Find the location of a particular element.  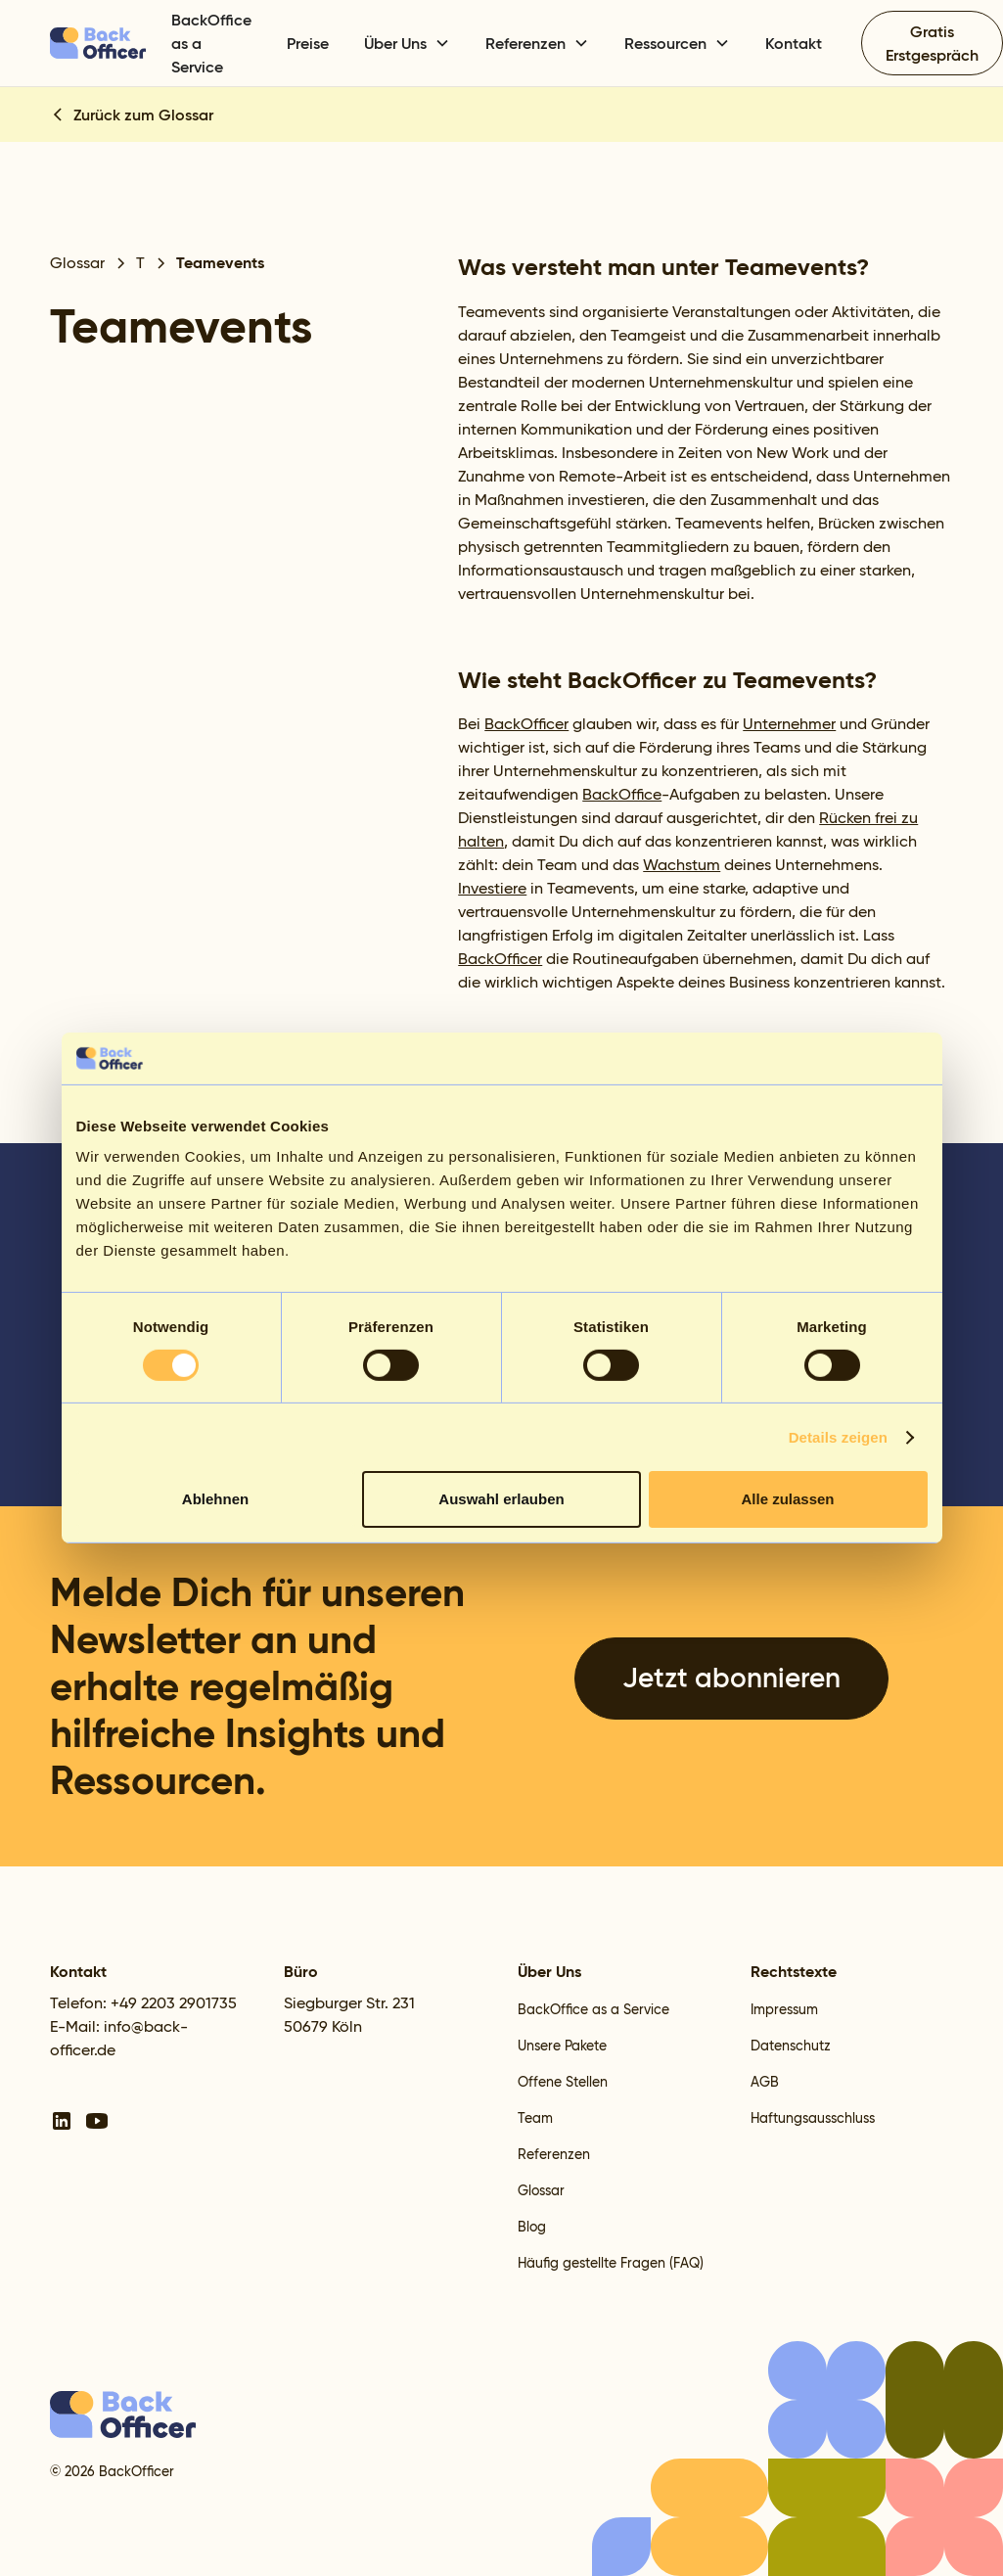

Alle zulassen is located at coordinates (787, 1499).